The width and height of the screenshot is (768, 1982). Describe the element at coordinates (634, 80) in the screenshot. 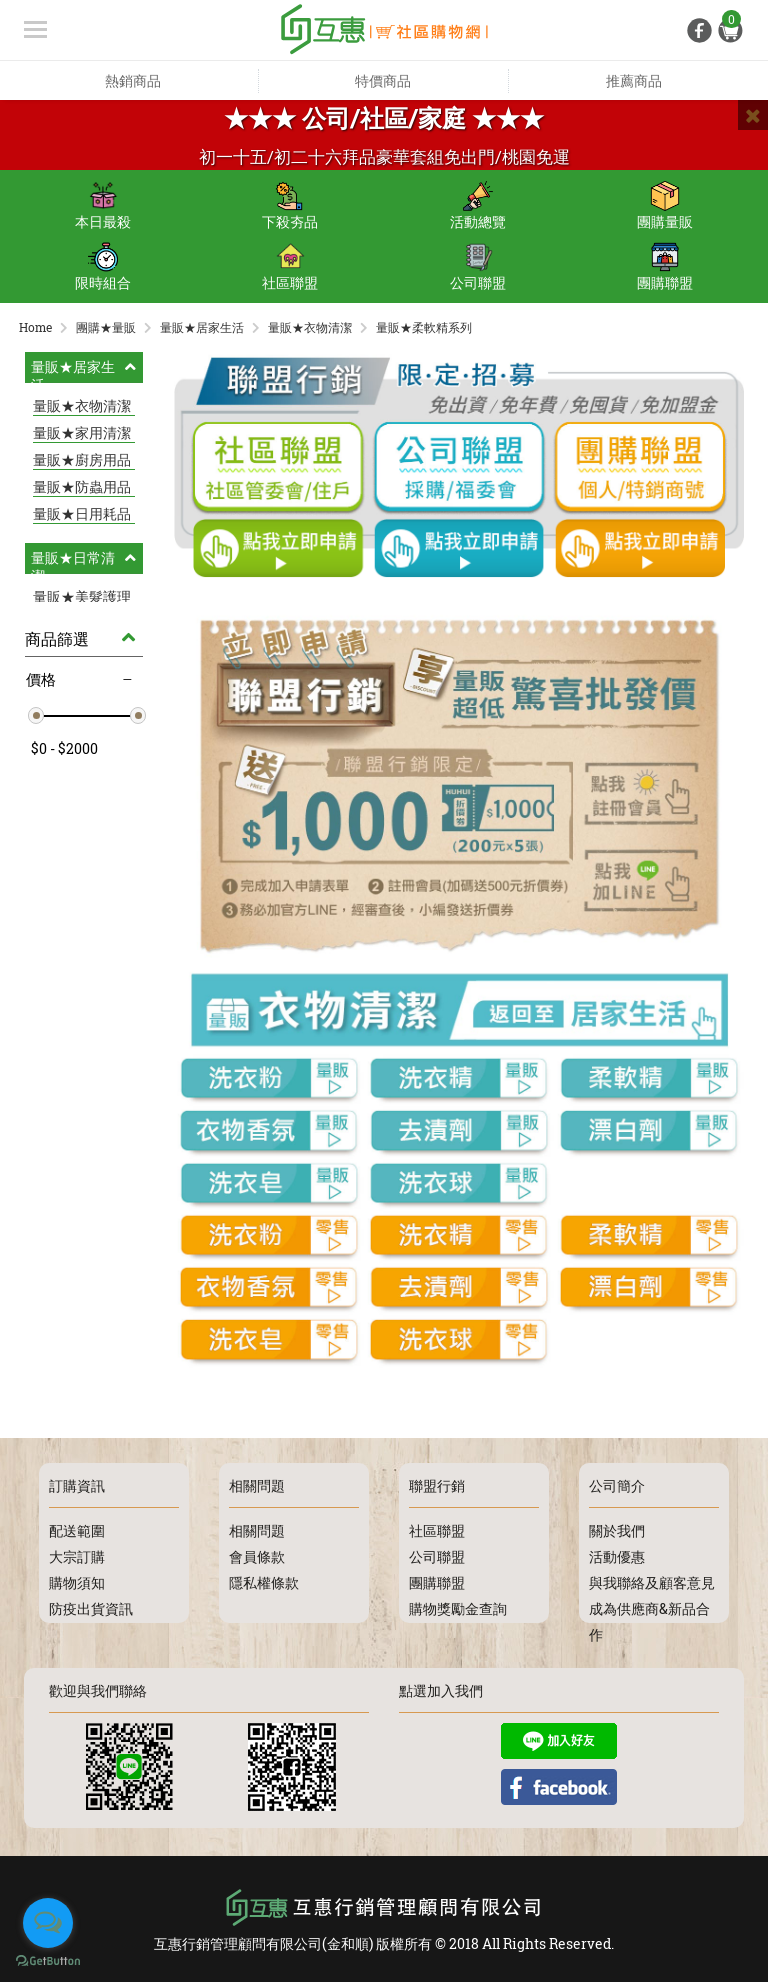

I see `推薦商品` at that location.